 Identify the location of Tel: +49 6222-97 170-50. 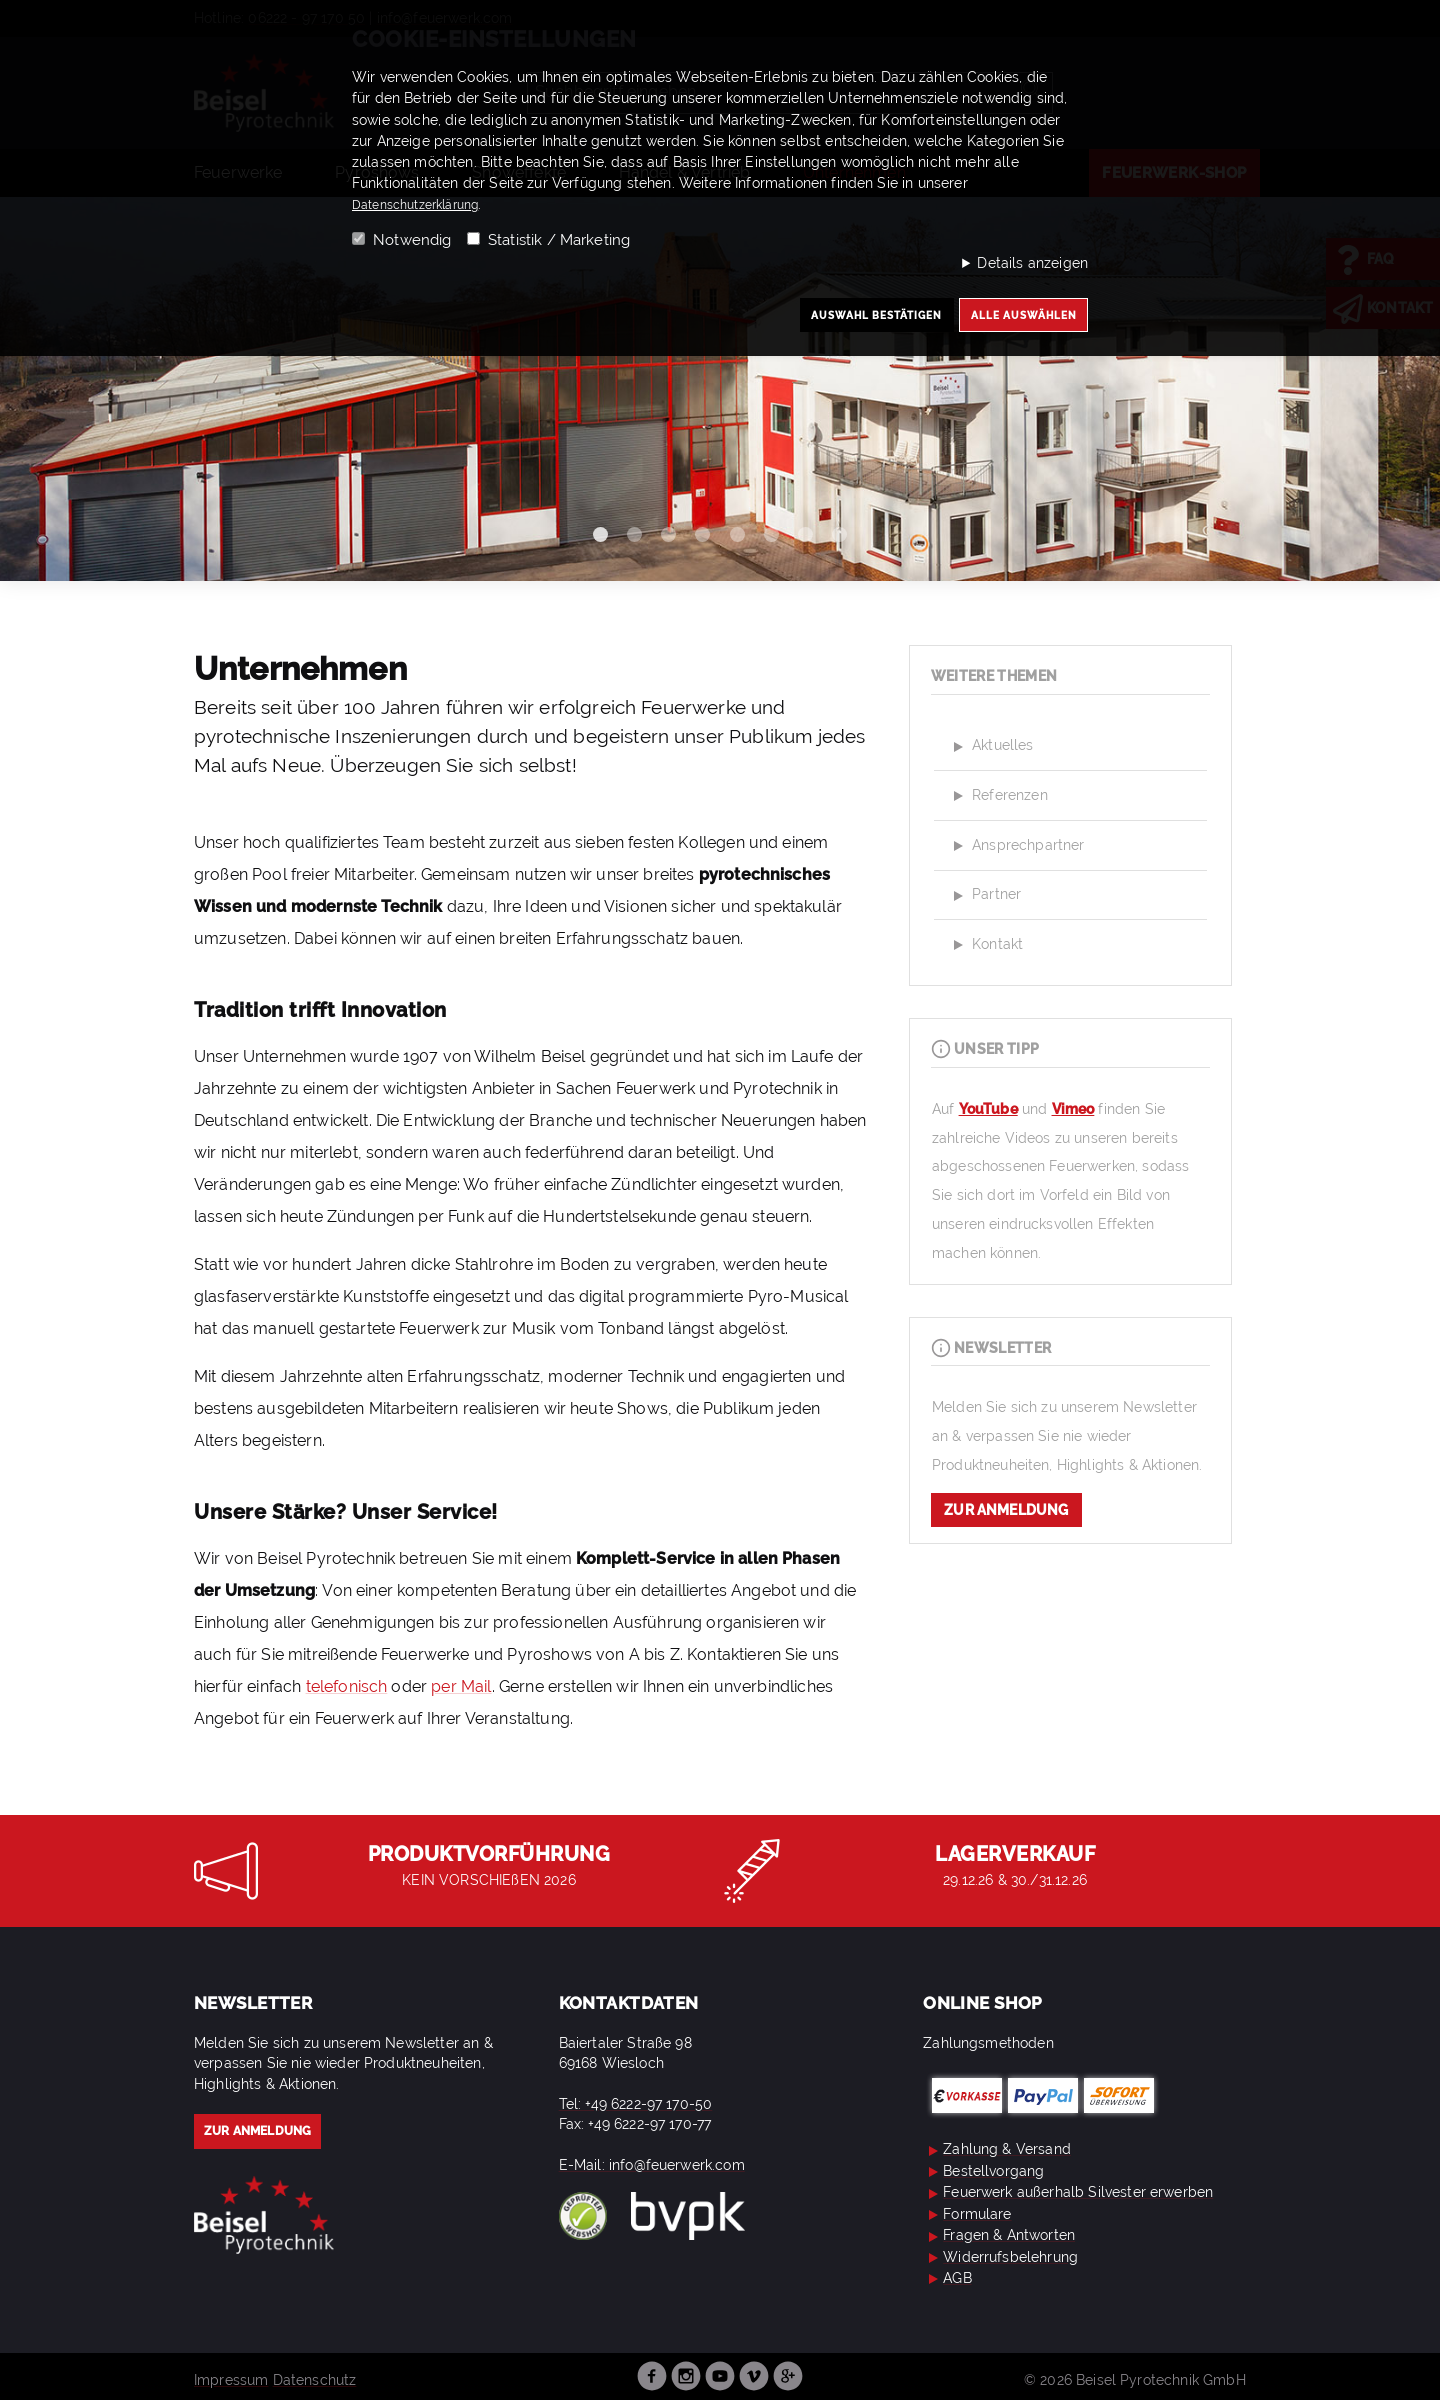
(636, 2104).